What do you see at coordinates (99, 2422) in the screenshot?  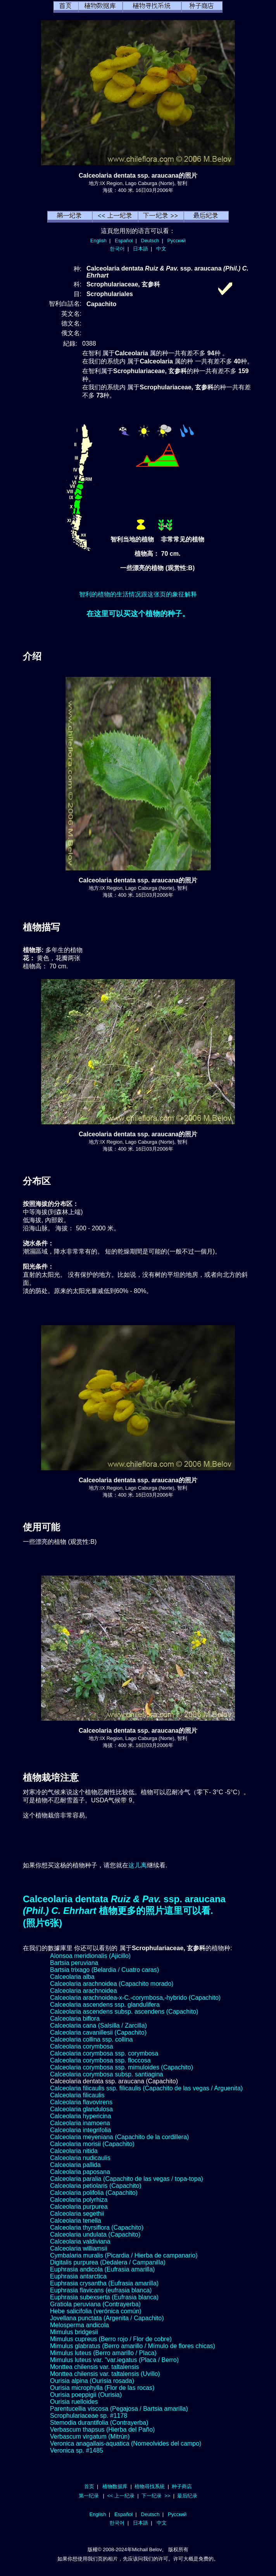 I see `Stemodia durantifolia (Contrayerba)` at bounding box center [99, 2422].